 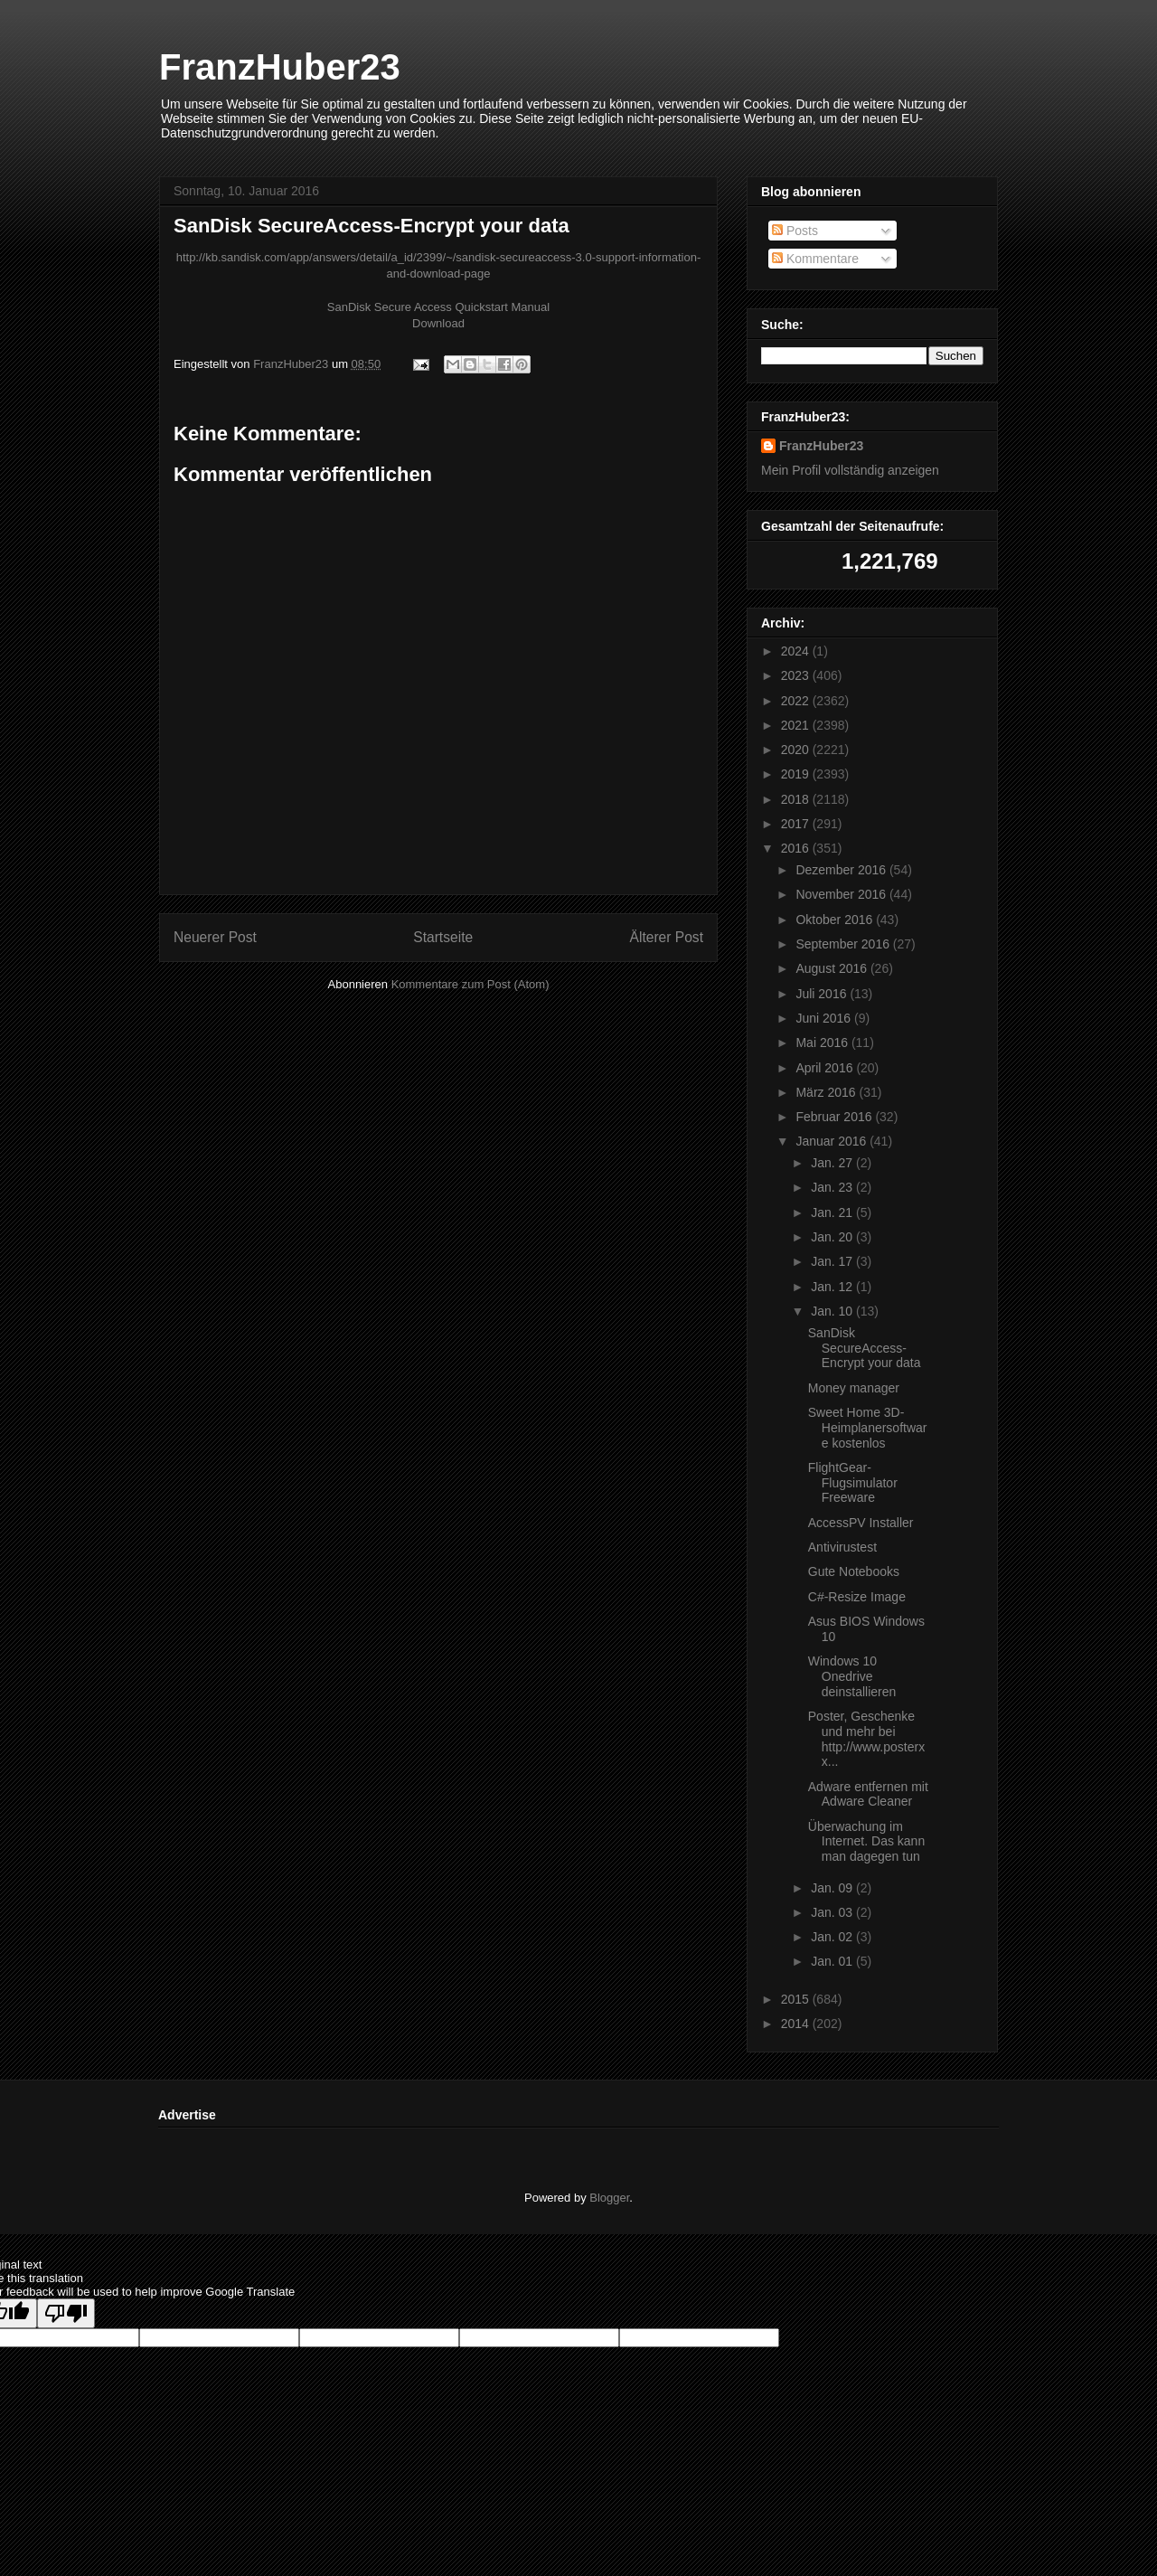 What do you see at coordinates (853, 1571) in the screenshot?
I see `Gute Notebooks` at bounding box center [853, 1571].